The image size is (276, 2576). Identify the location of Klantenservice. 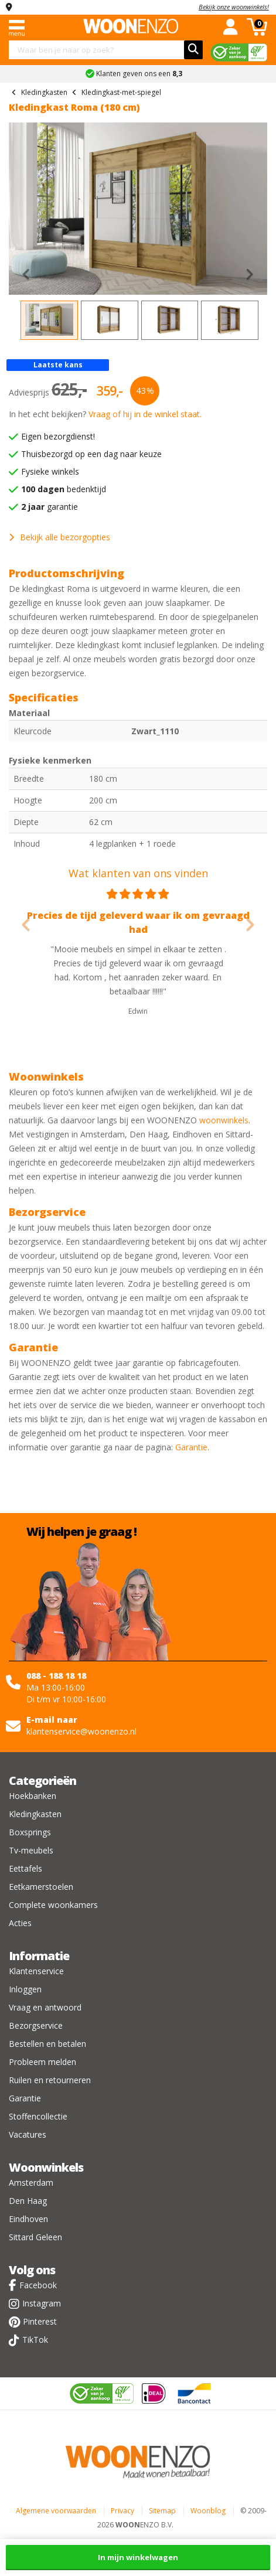
(36, 1971).